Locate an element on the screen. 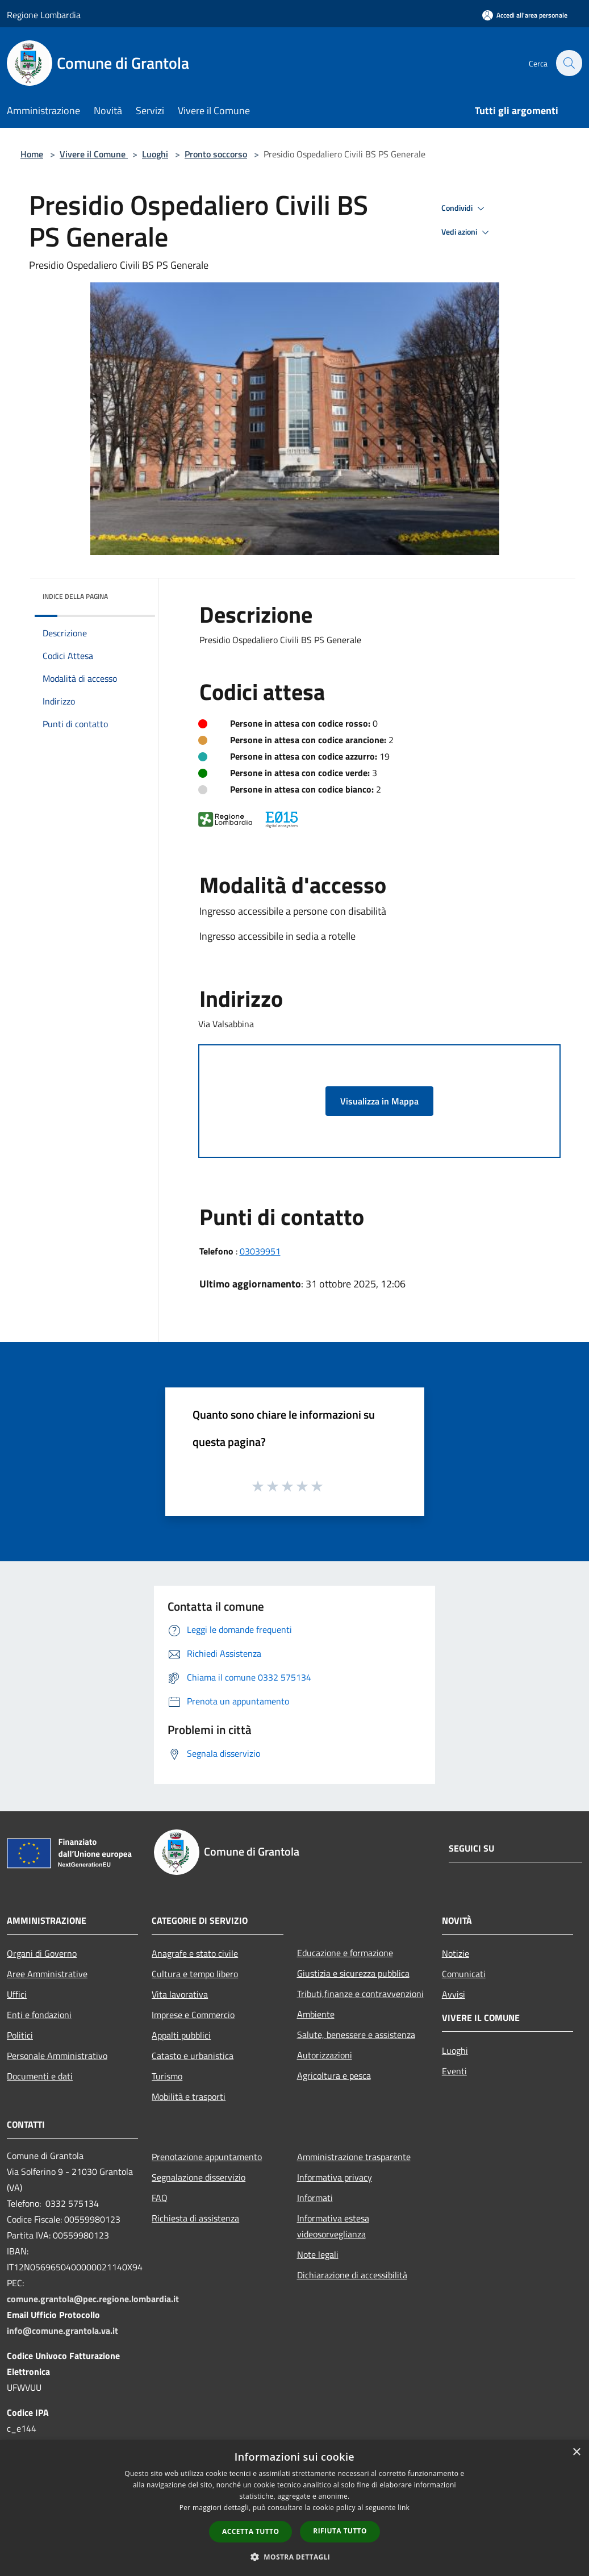  Visualizza in Mappa is located at coordinates (379, 1101).